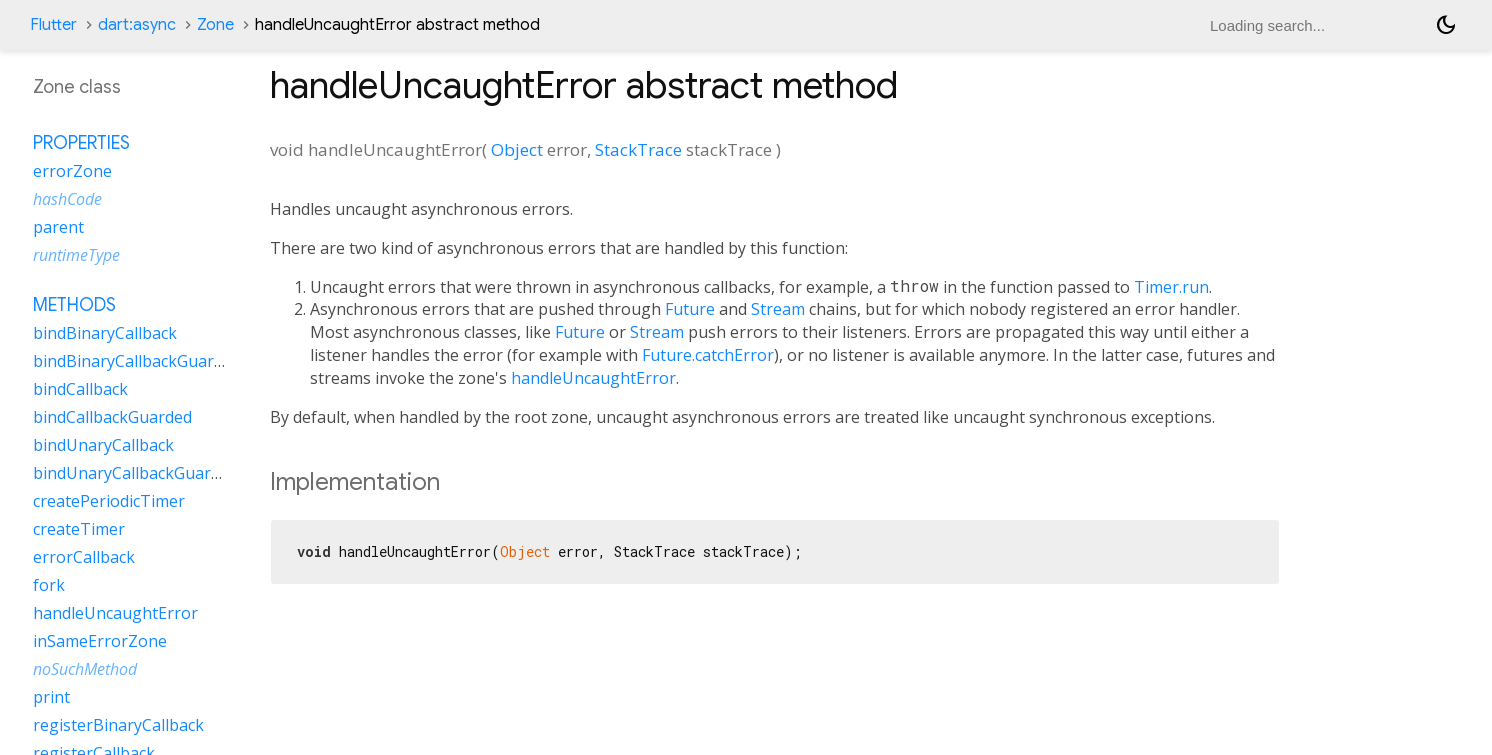  What do you see at coordinates (84, 557) in the screenshot?
I see `errorCallback` at bounding box center [84, 557].